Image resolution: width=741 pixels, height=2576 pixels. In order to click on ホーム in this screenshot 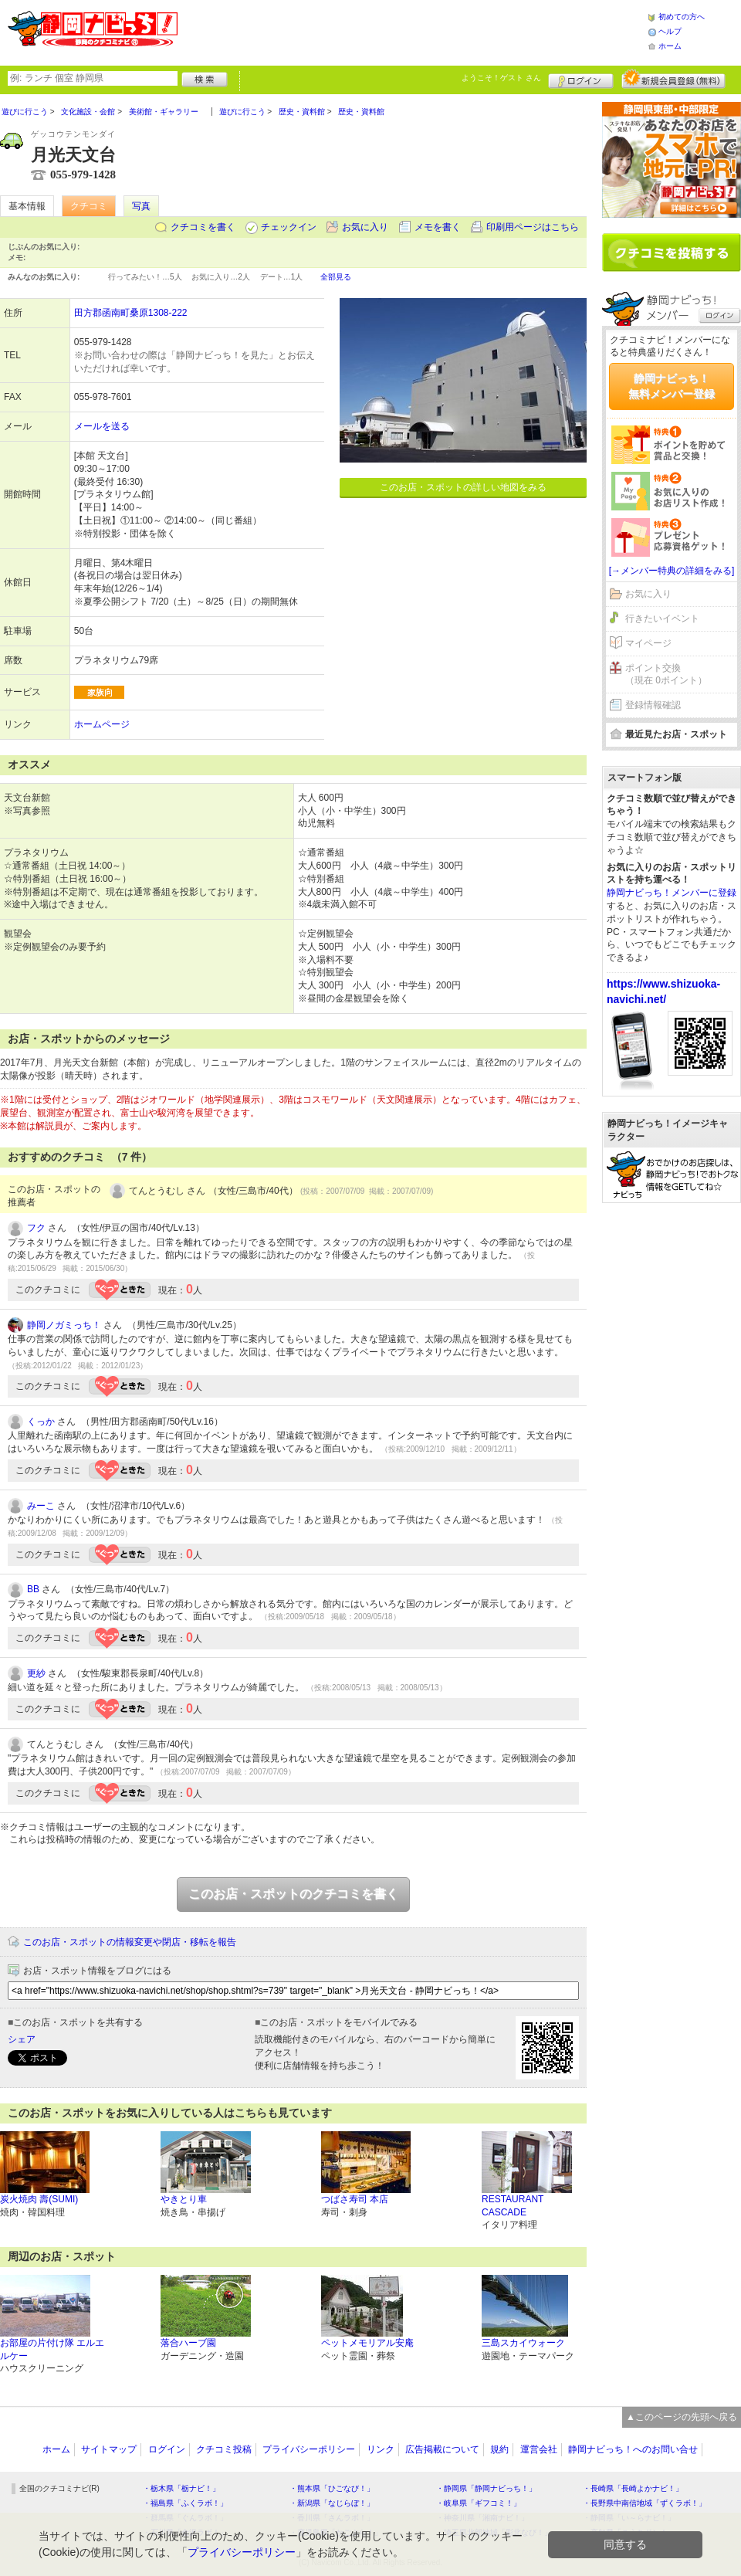, I will do `click(670, 46)`.